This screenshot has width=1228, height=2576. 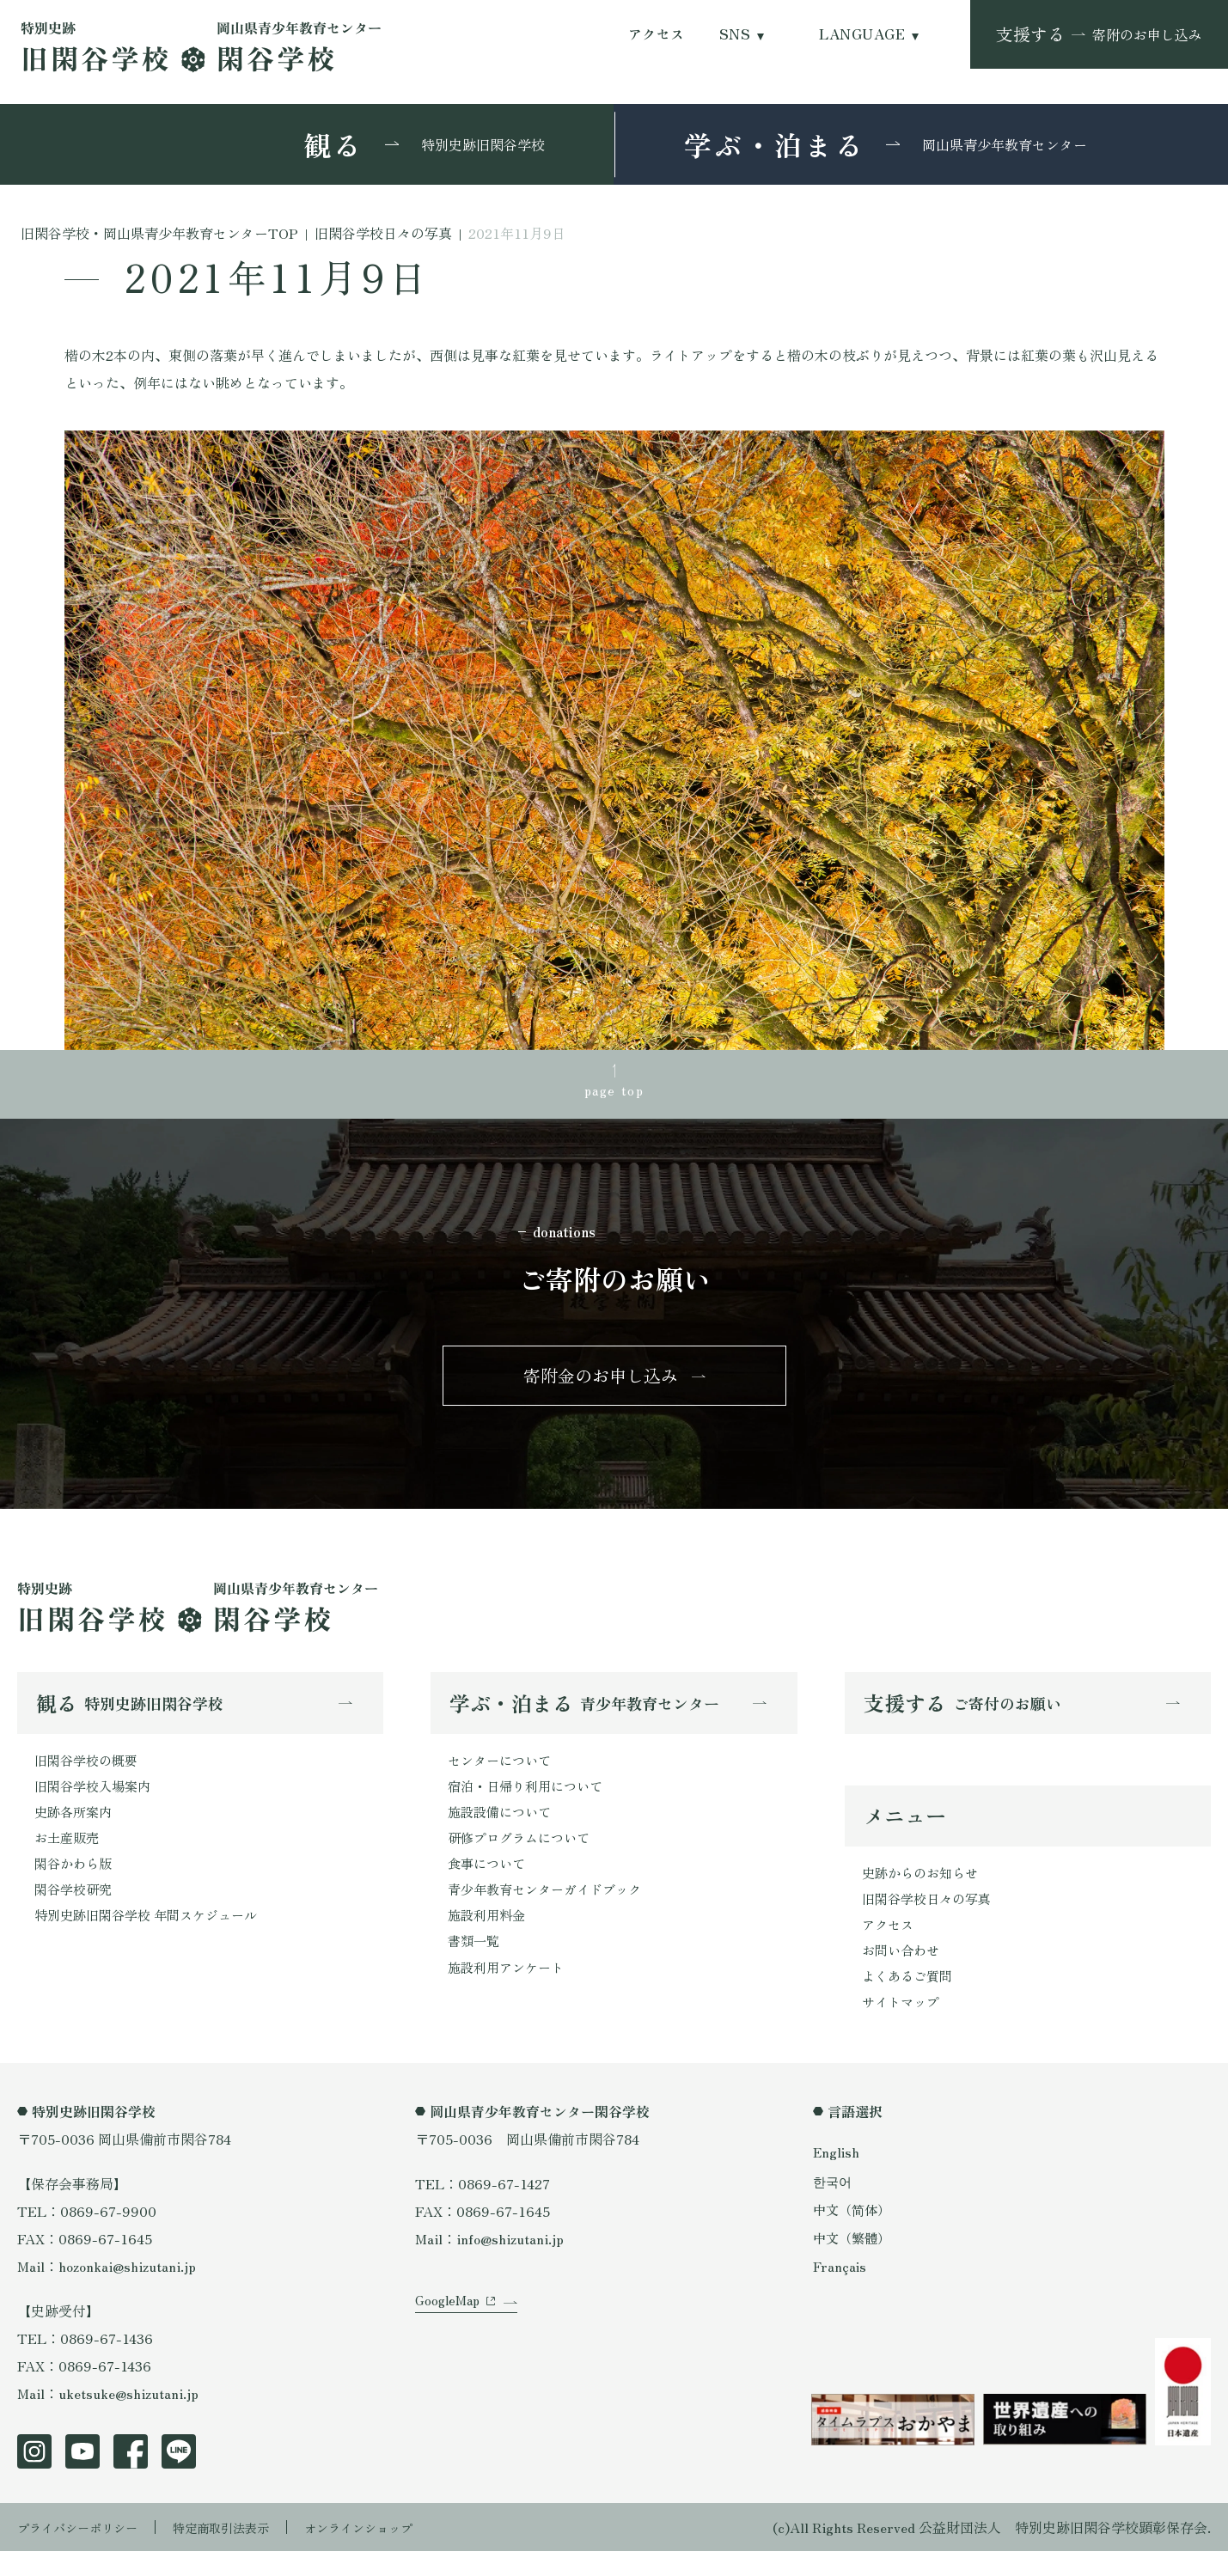 What do you see at coordinates (930, 1916) in the screenshot?
I see `旧閑谷学校日々の写真` at bounding box center [930, 1916].